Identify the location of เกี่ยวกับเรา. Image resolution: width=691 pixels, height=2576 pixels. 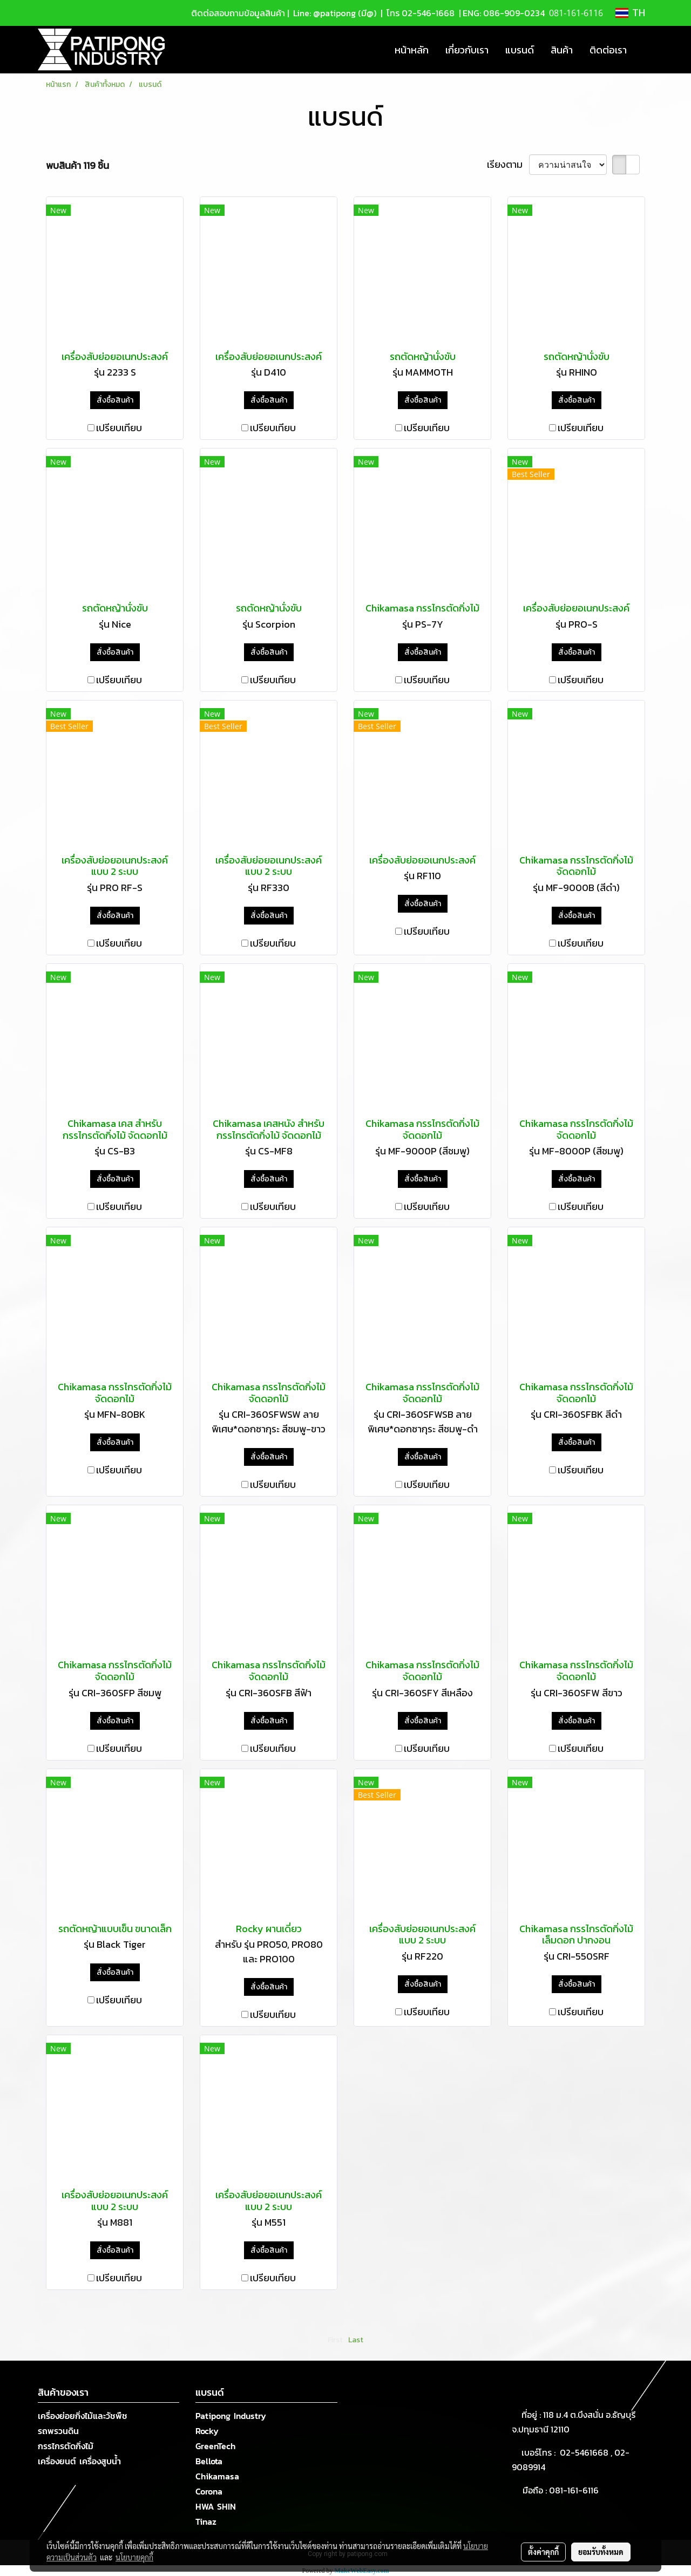
(467, 50).